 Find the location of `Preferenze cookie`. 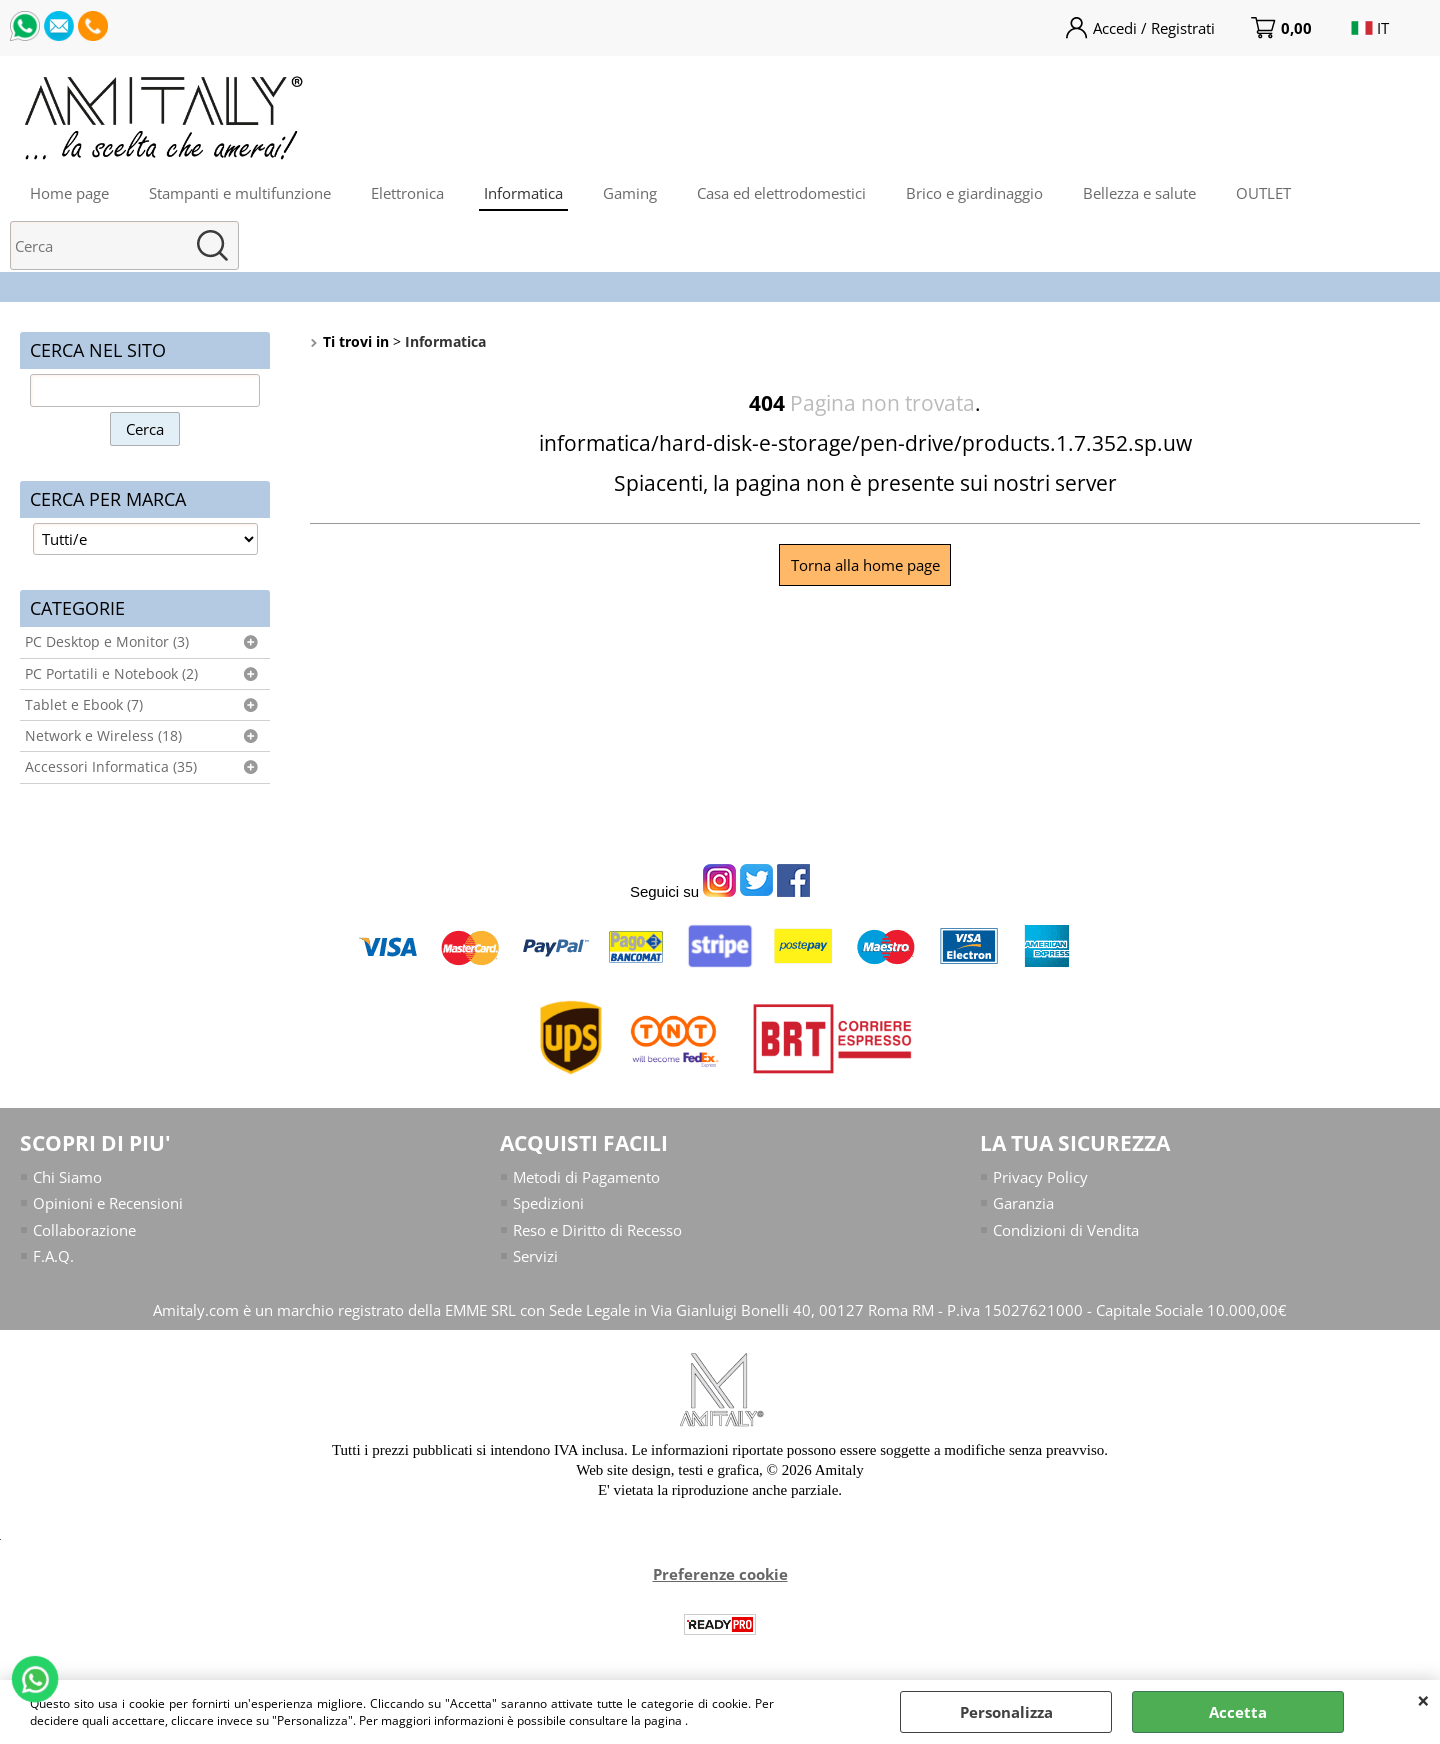

Preferenze cookie is located at coordinates (720, 1574).